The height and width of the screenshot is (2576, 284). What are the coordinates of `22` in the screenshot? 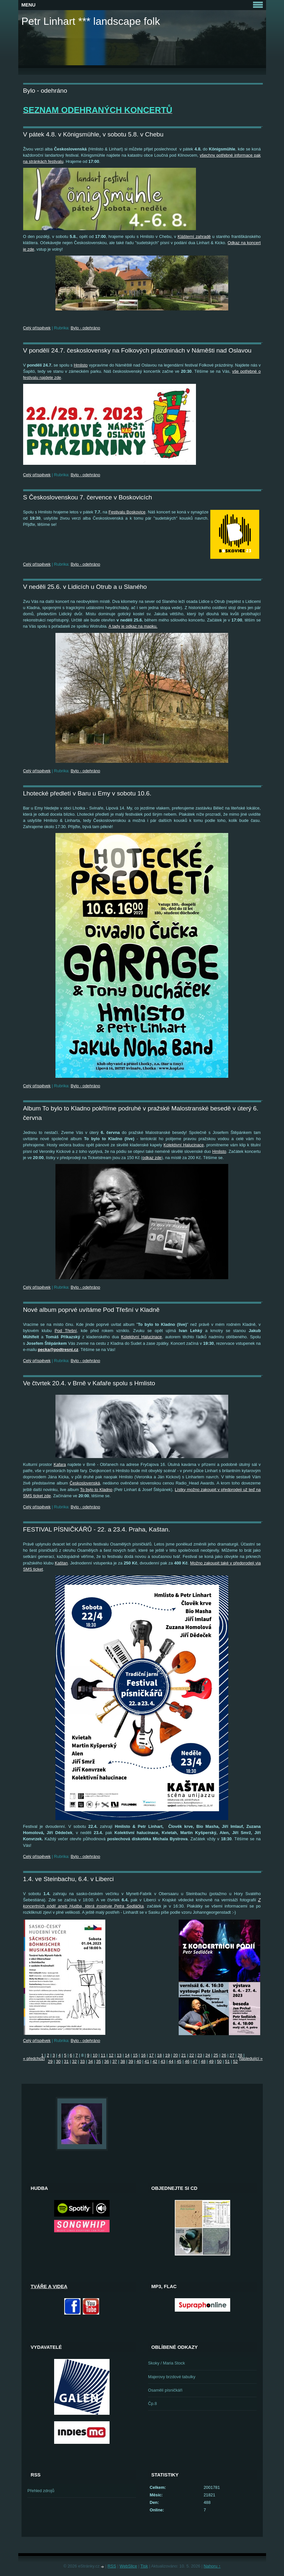 It's located at (191, 2055).